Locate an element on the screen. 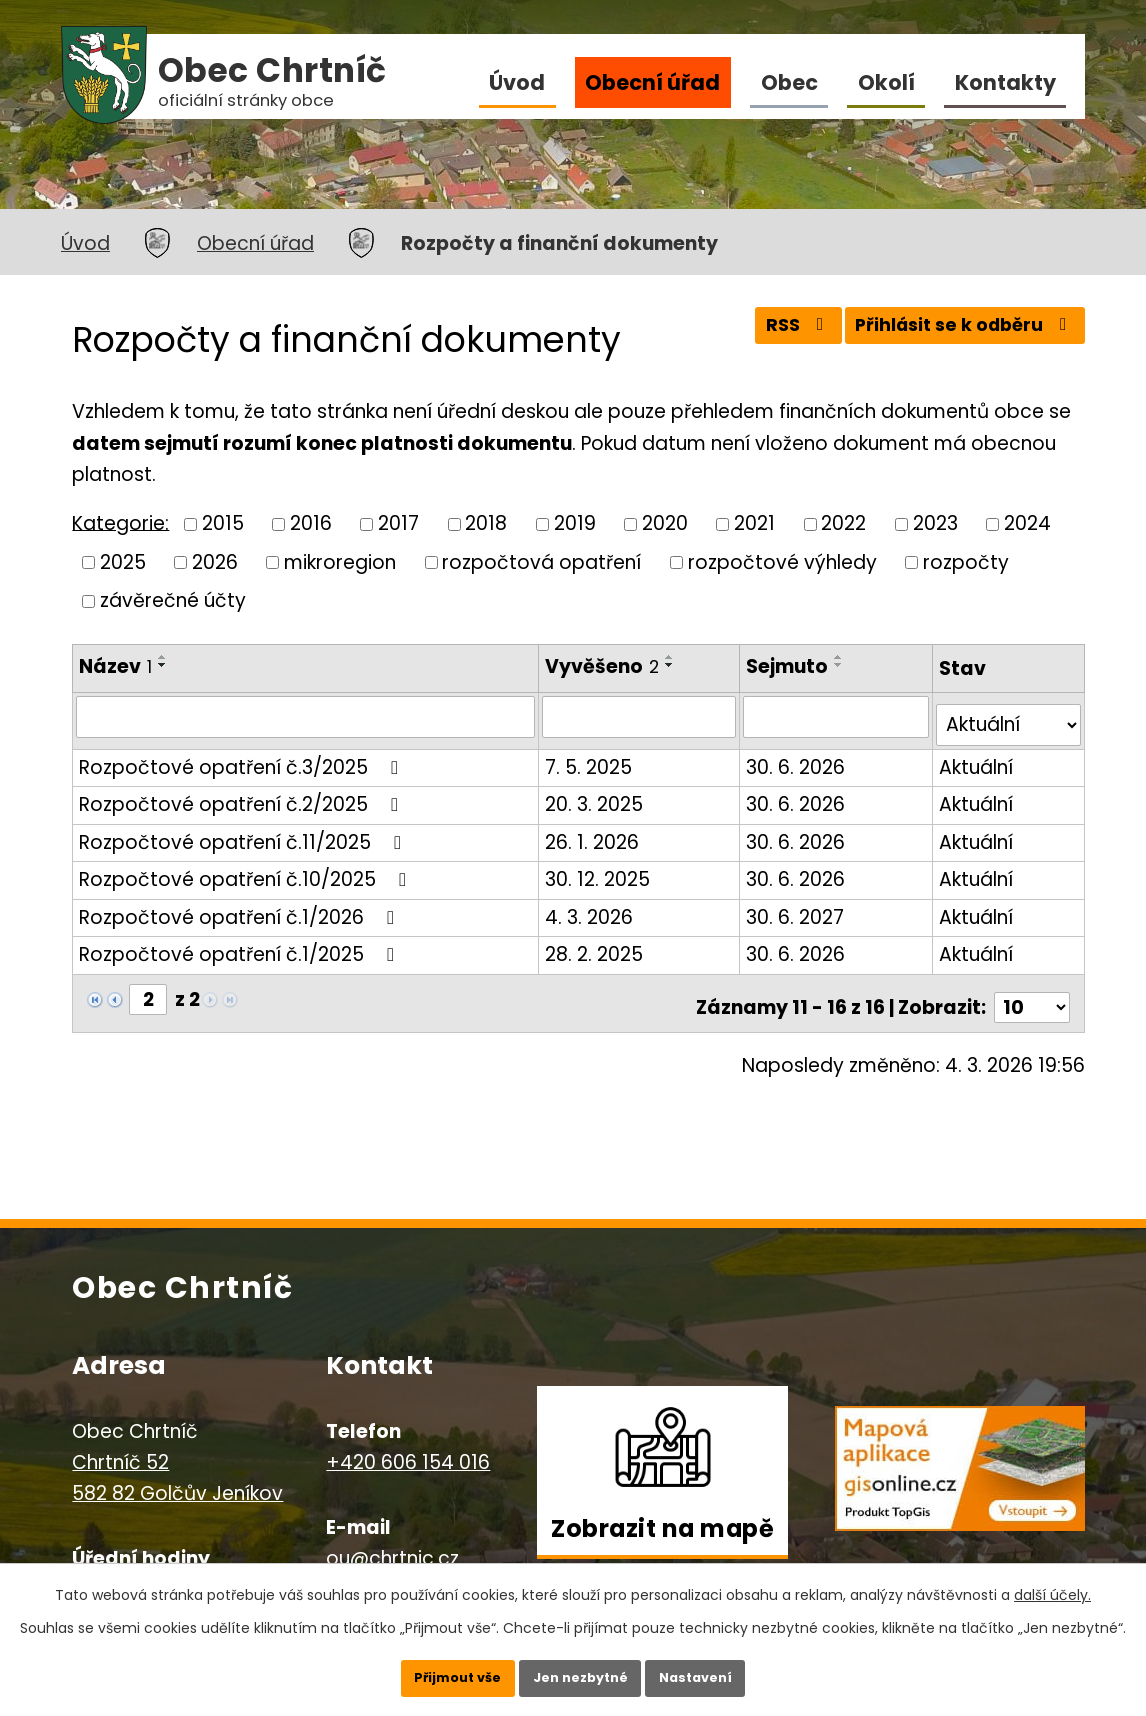  [Seřadit podle Název sestupně] is located at coordinates (163, 665).